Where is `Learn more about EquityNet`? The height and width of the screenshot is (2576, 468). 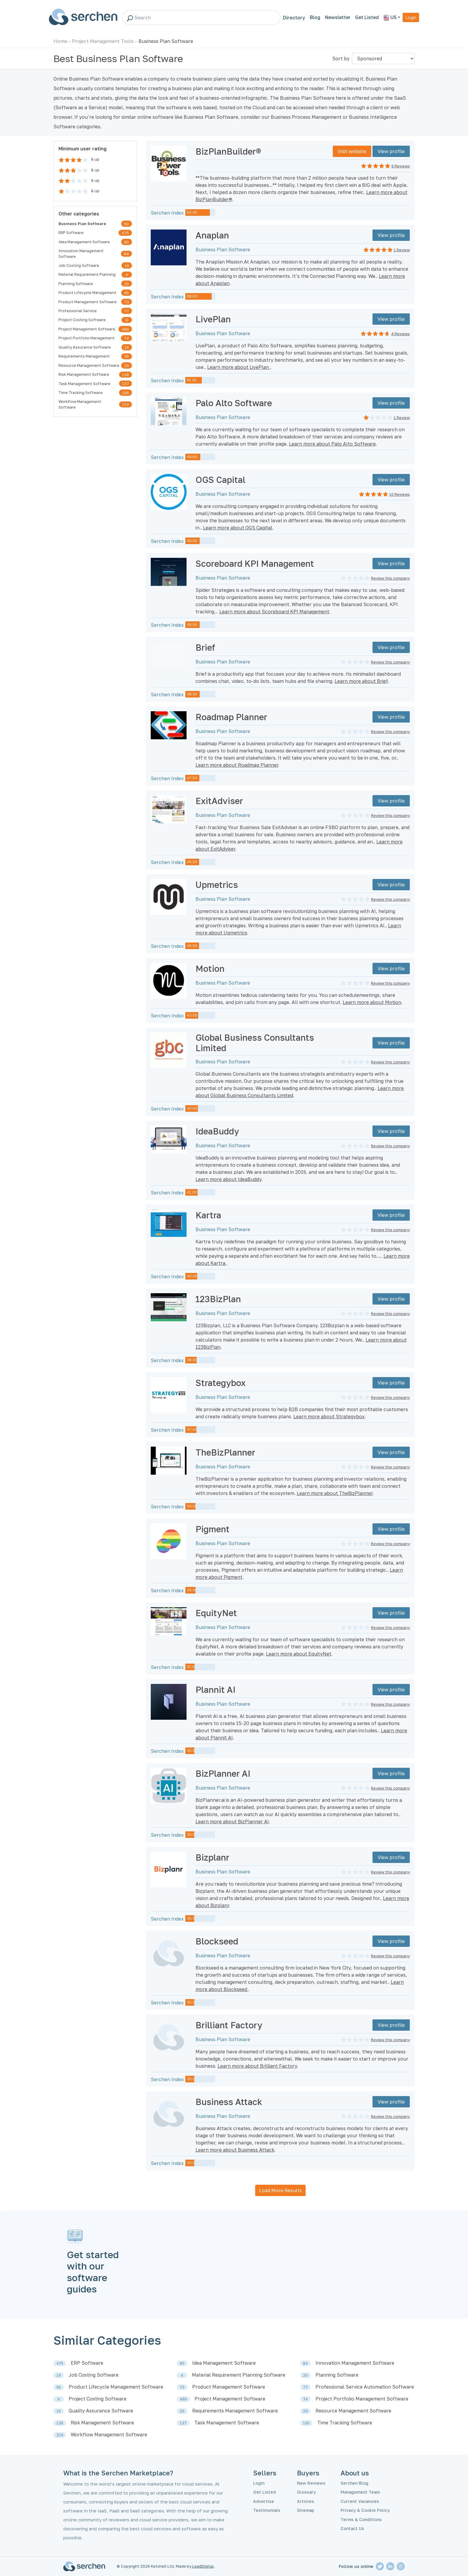
Learn more about EquityNet is located at coordinates (298, 1654).